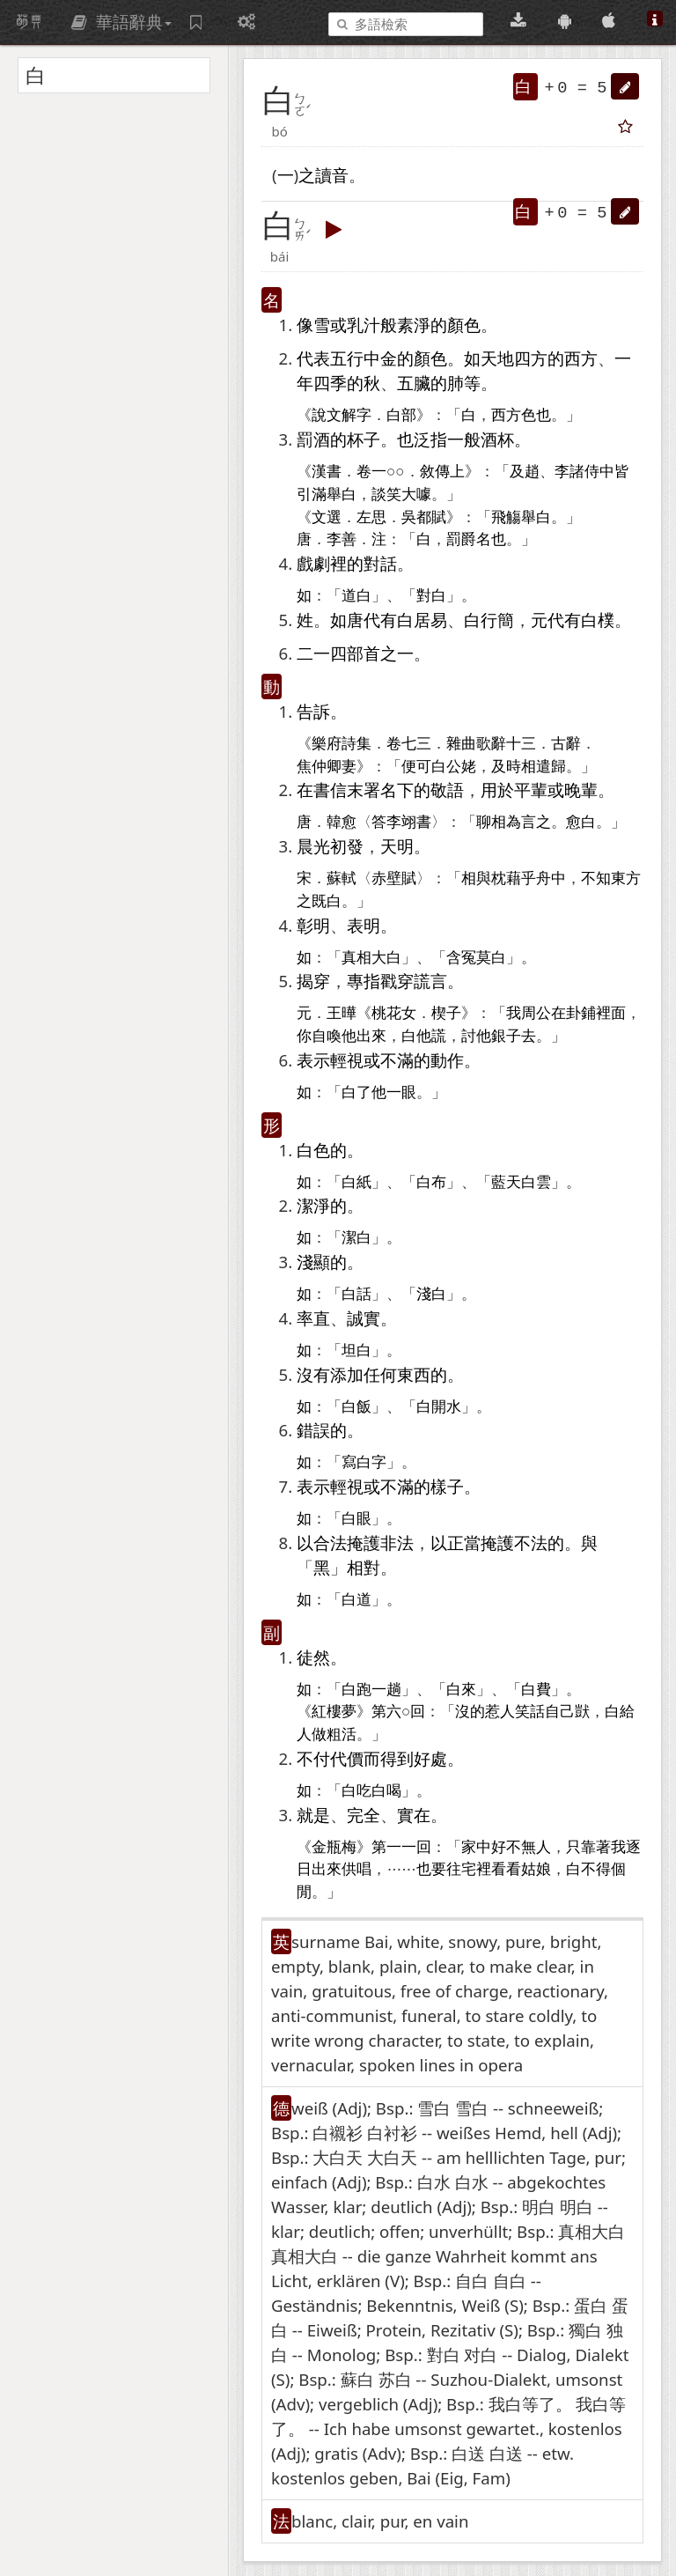 This screenshot has width=676, height=2576. Describe the element at coordinates (464, 1543) in the screenshot. I see `正當` at that location.